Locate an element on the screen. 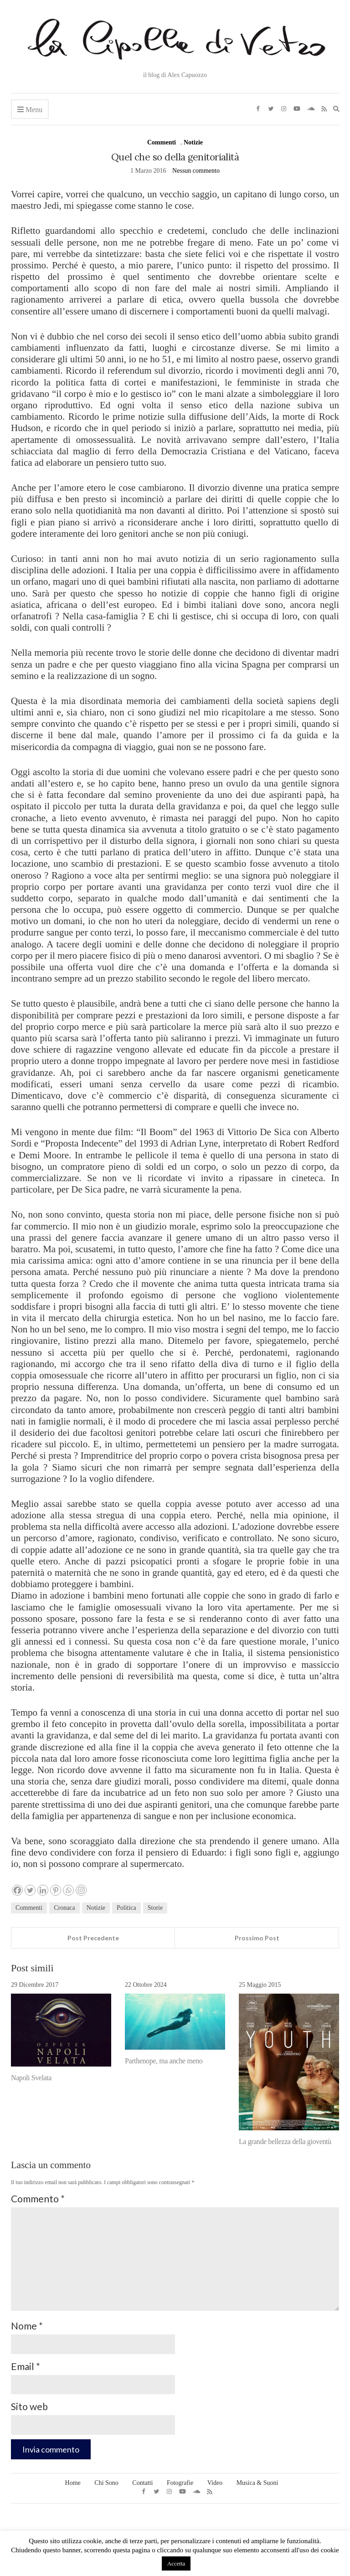  Nessun commento is located at coordinates (196, 170).